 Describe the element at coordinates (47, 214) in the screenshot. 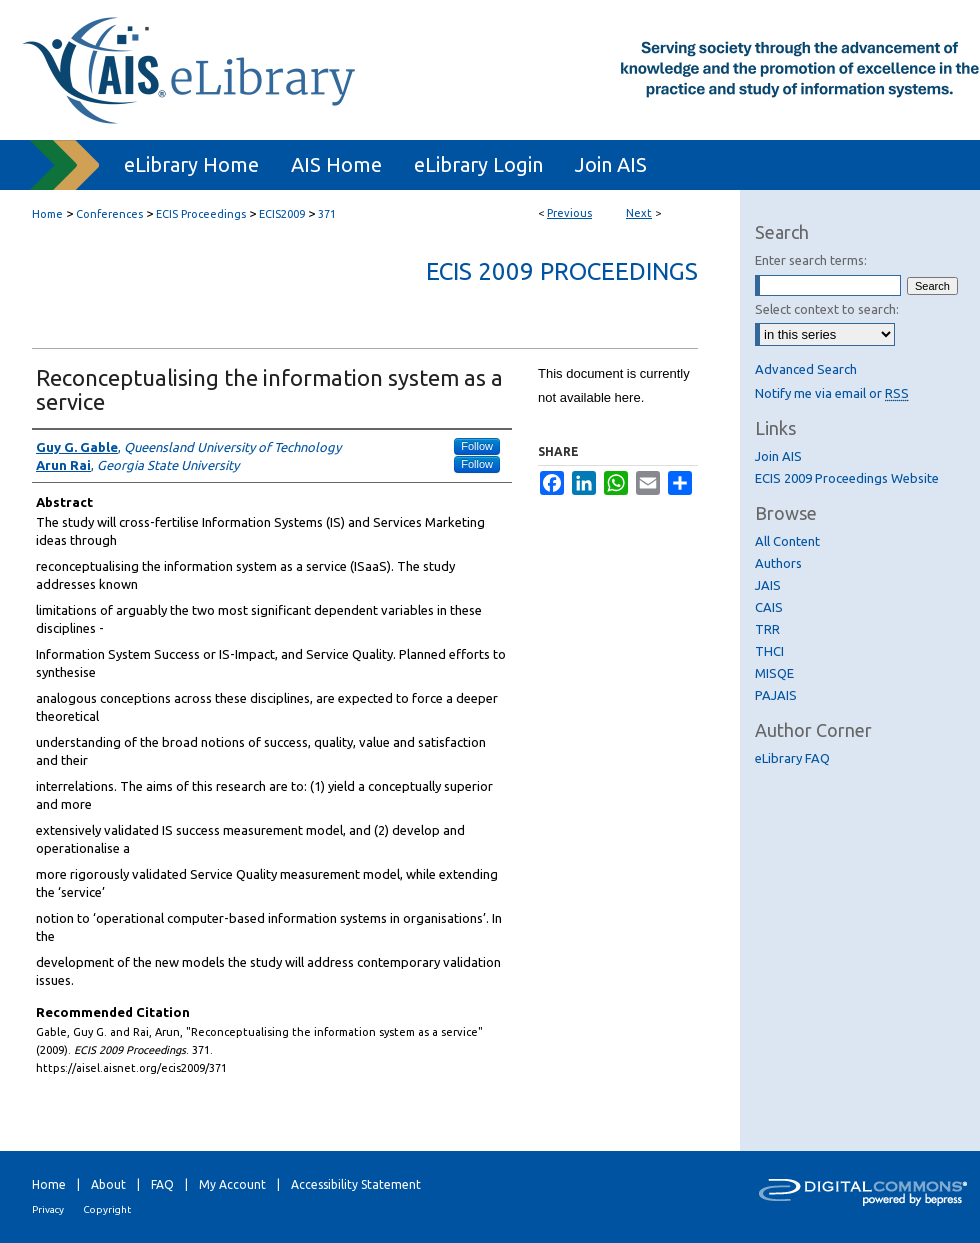

I see `Home` at that location.